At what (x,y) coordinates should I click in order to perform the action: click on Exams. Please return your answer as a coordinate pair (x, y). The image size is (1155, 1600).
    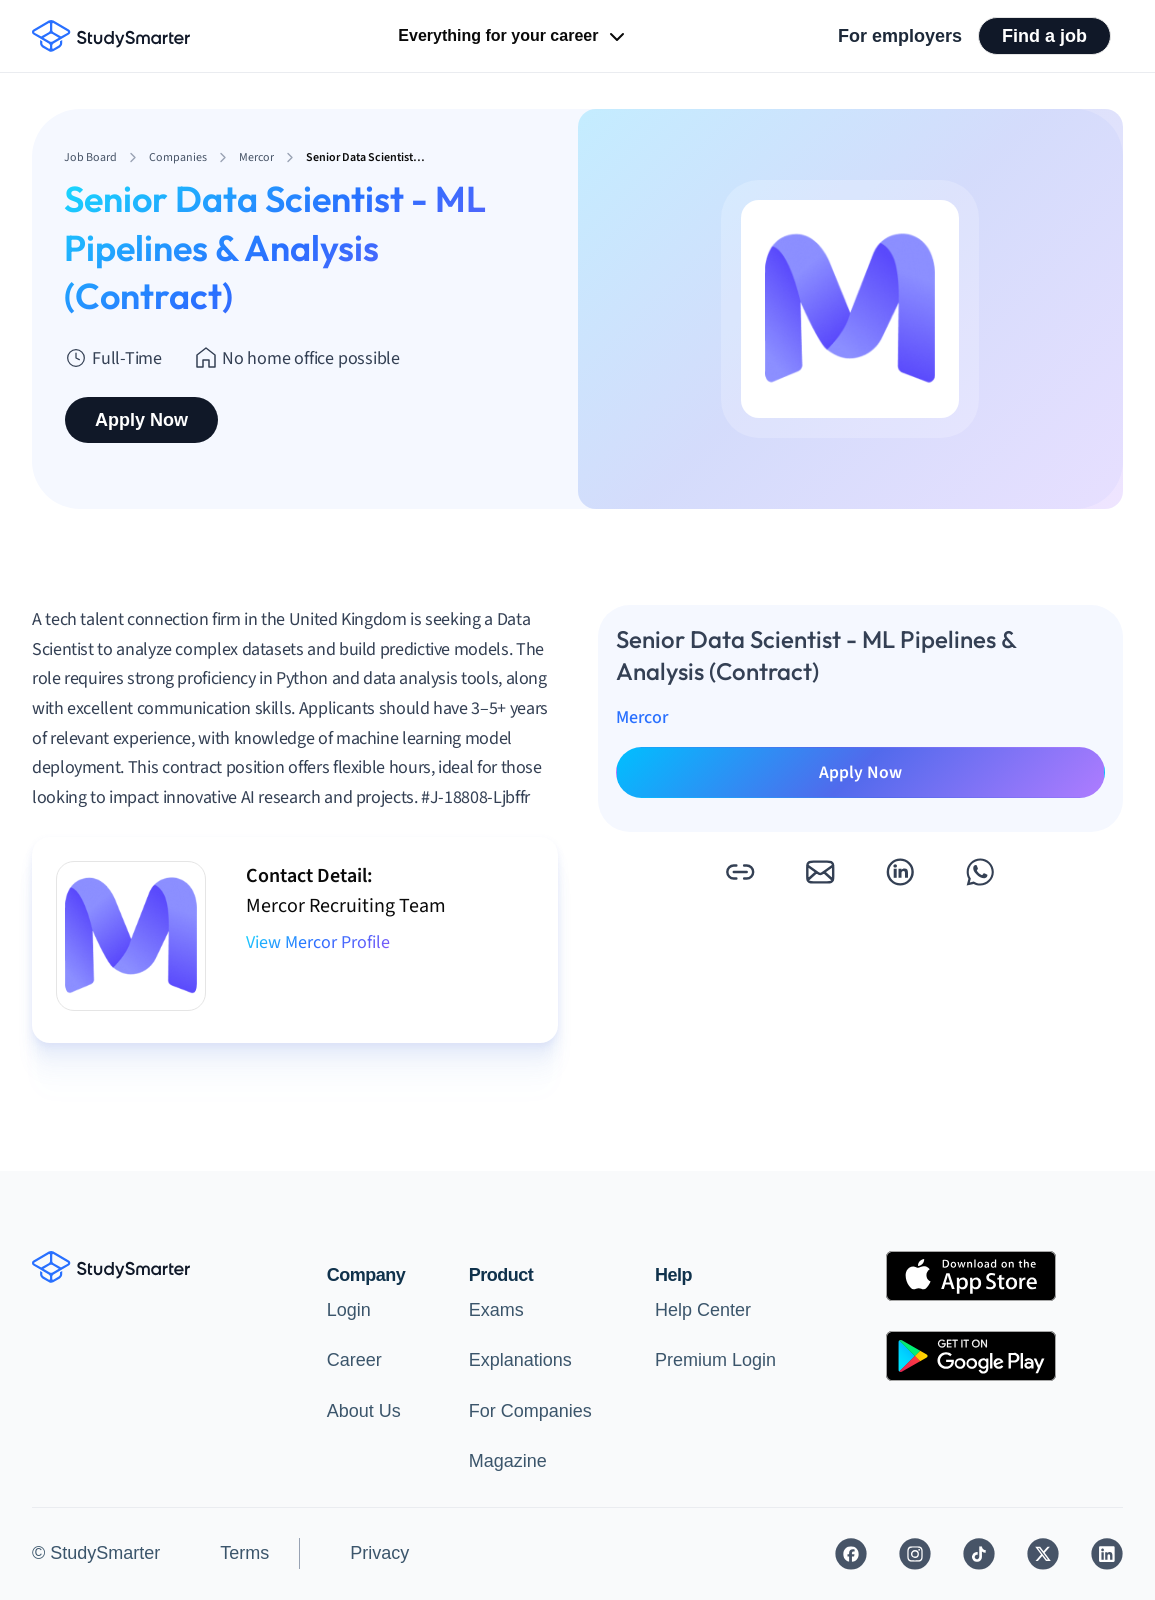
    Looking at the image, I should click on (496, 1310).